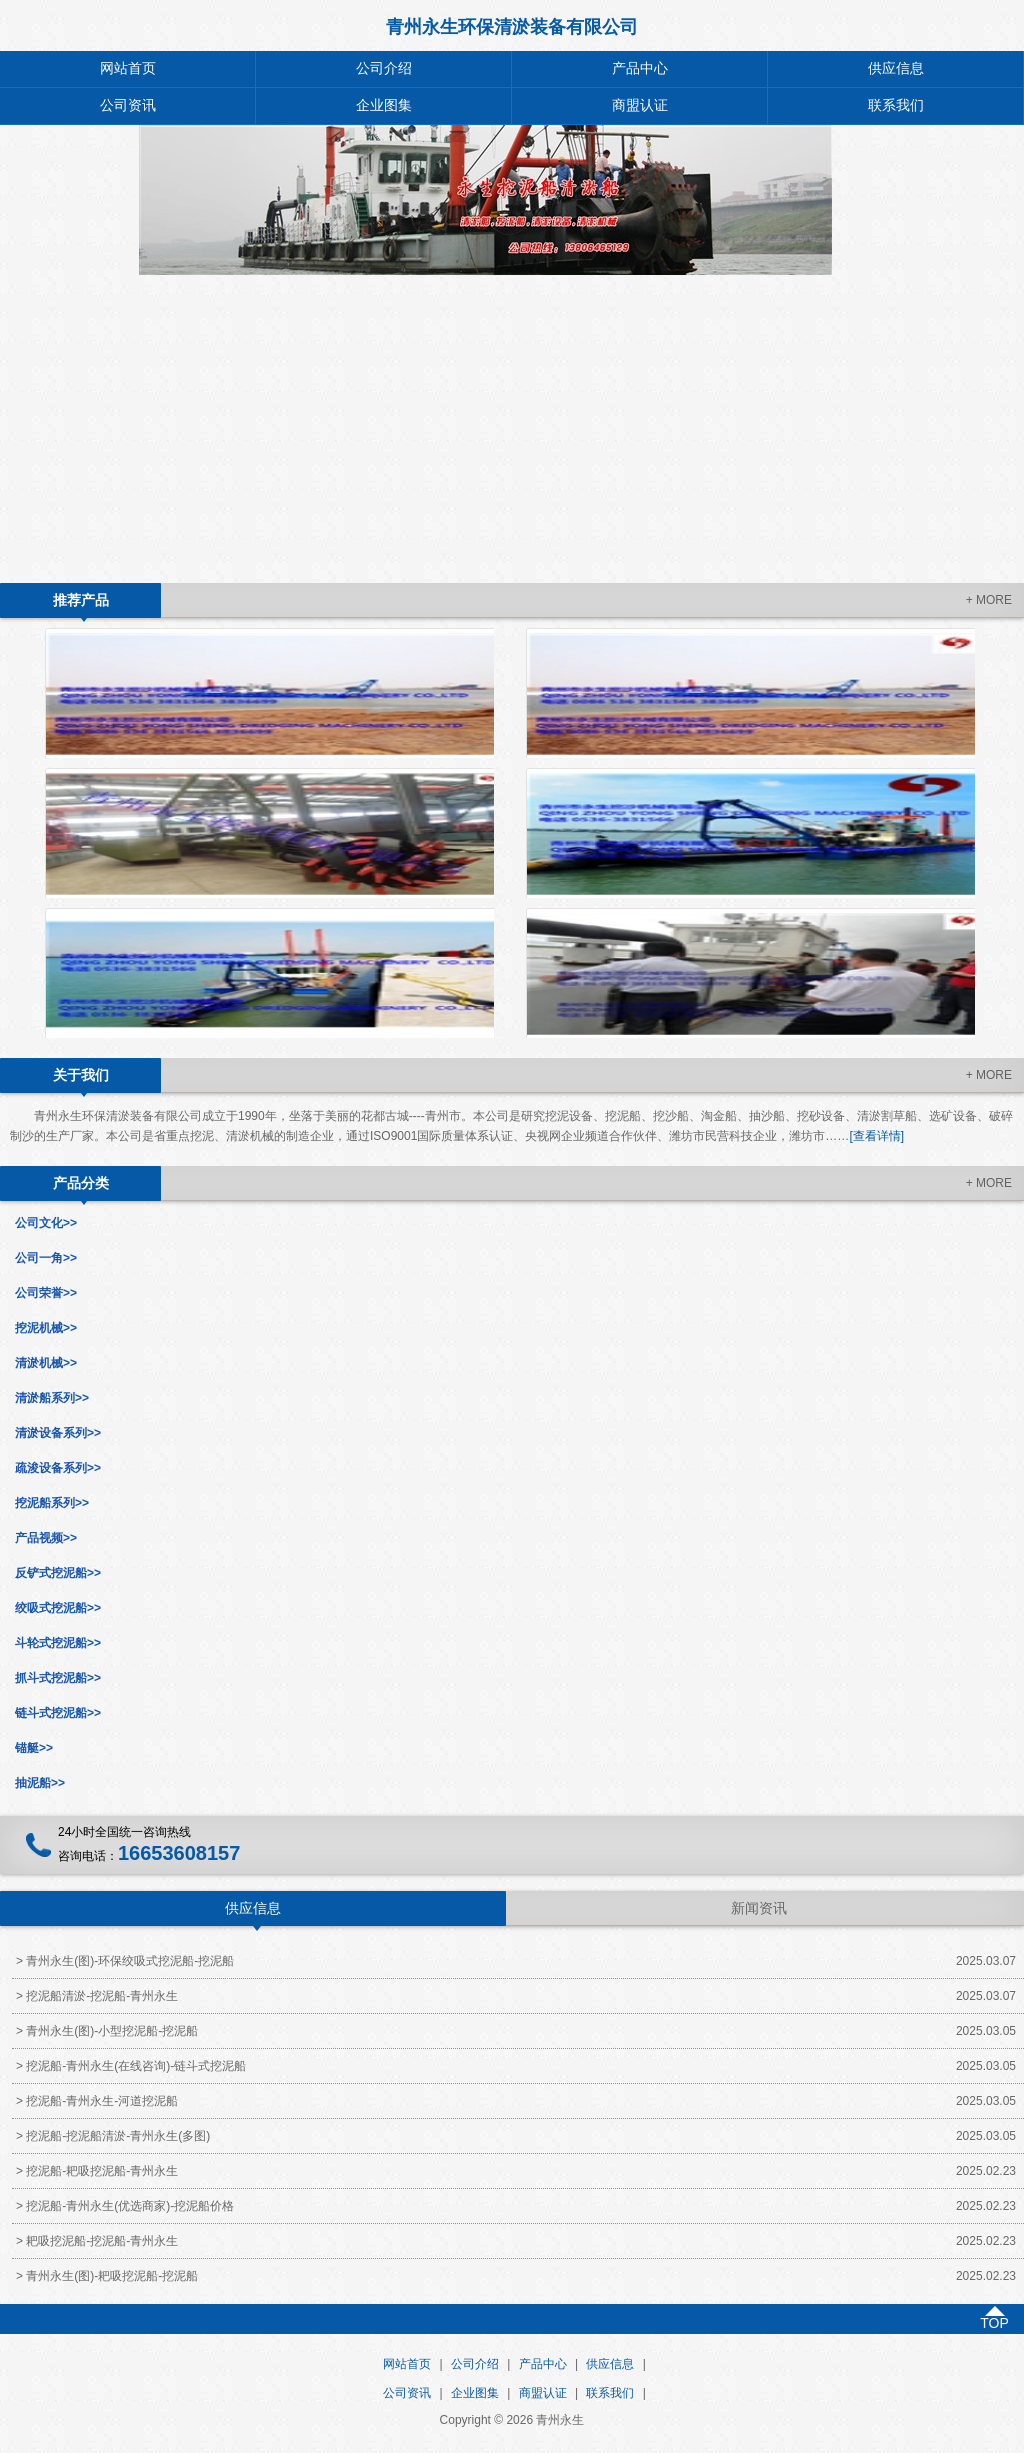 Image resolution: width=1024 pixels, height=2453 pixels. I want to click on 清淤机械>>, so click(46, 1363).